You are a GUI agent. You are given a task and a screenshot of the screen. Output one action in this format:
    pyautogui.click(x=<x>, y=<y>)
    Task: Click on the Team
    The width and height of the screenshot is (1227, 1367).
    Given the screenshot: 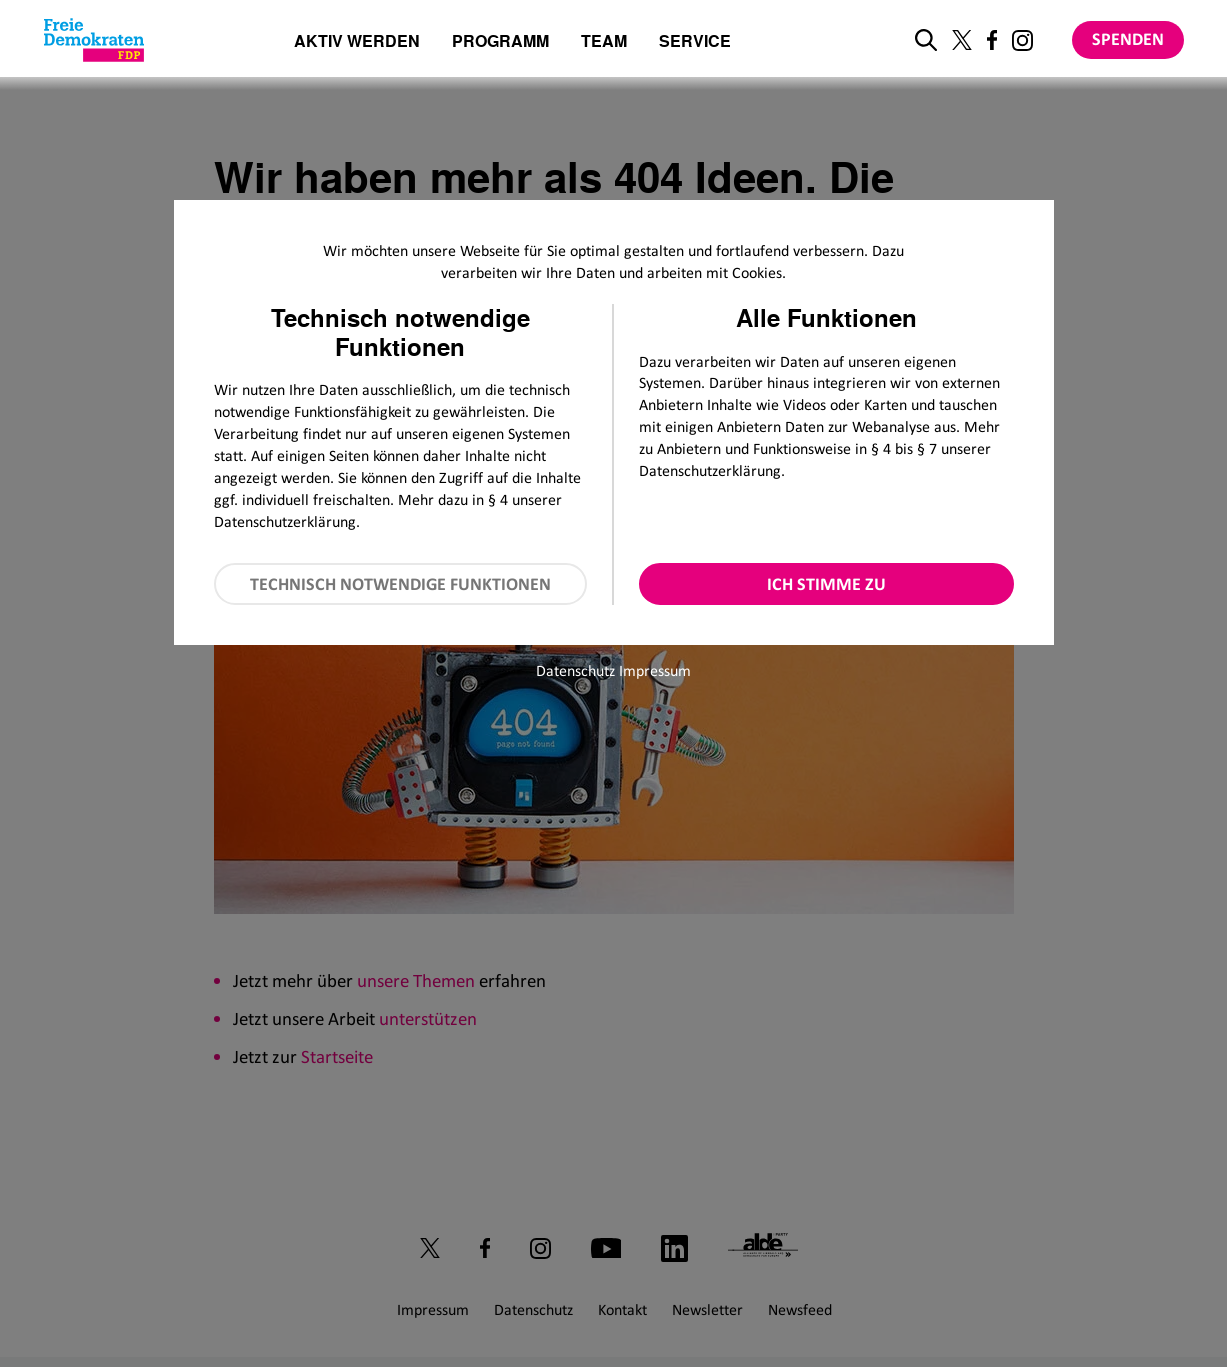 What is the action you would take?
    pyautogui.click(x=604, y=42)
    